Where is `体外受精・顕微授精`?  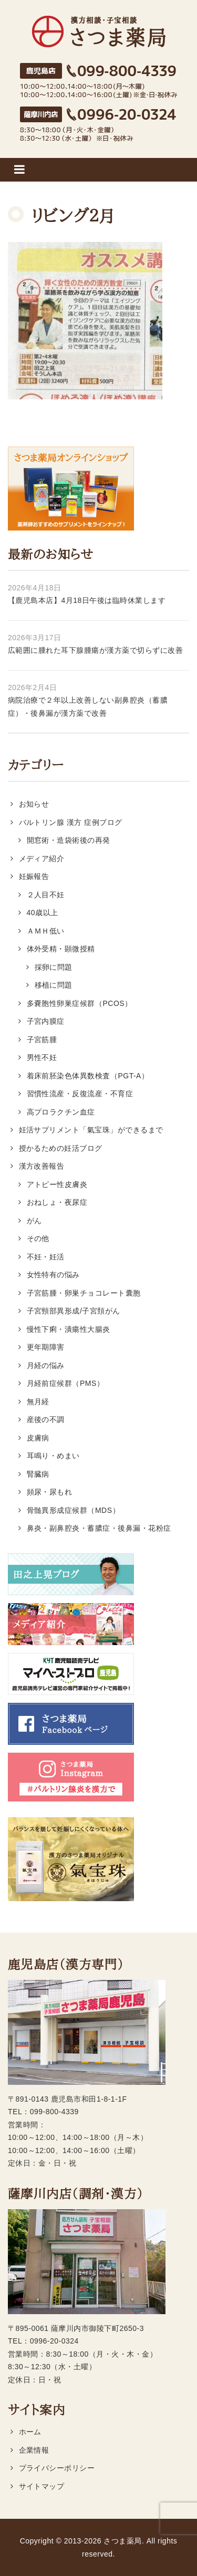
体外受精・顕微授精 is located at coordinates (61, 949).